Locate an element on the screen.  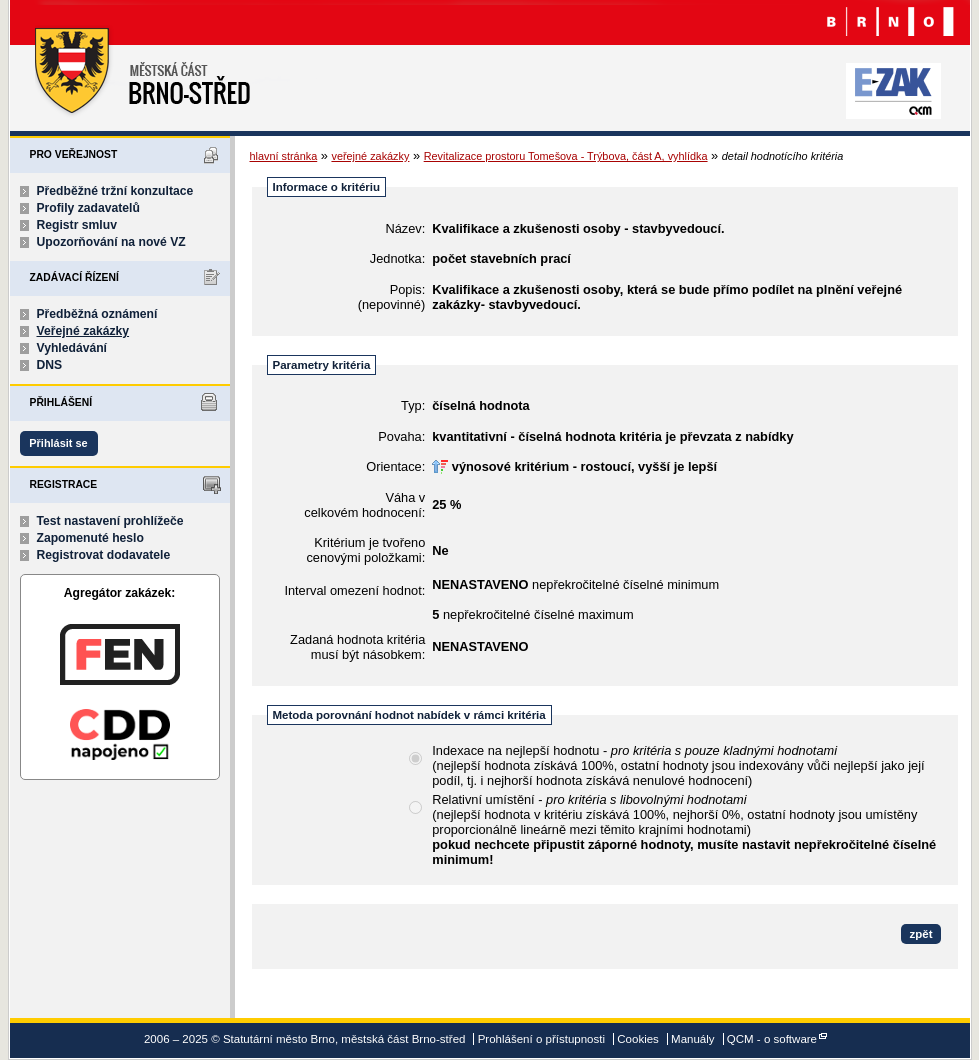
Prohlášení o přístupnosti is located at coordinates (541, 1039).